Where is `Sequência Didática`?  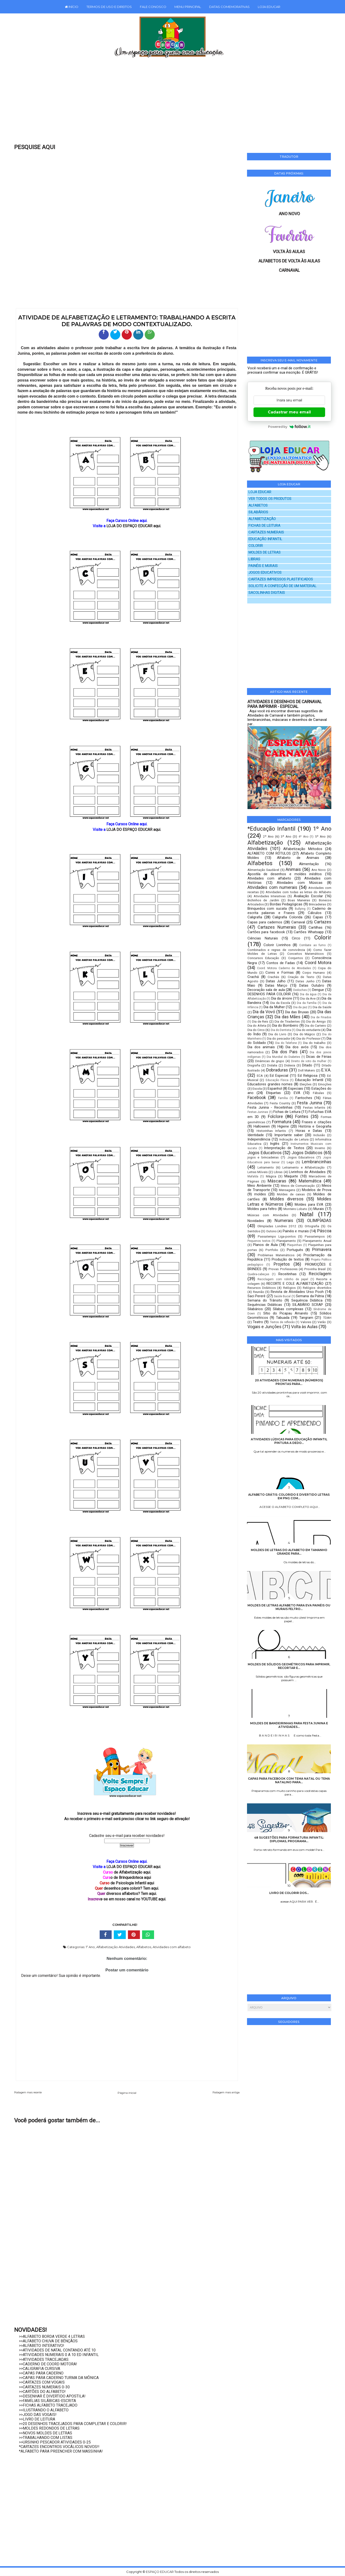
Sequência Didática is located at coordinates (306, 1300).